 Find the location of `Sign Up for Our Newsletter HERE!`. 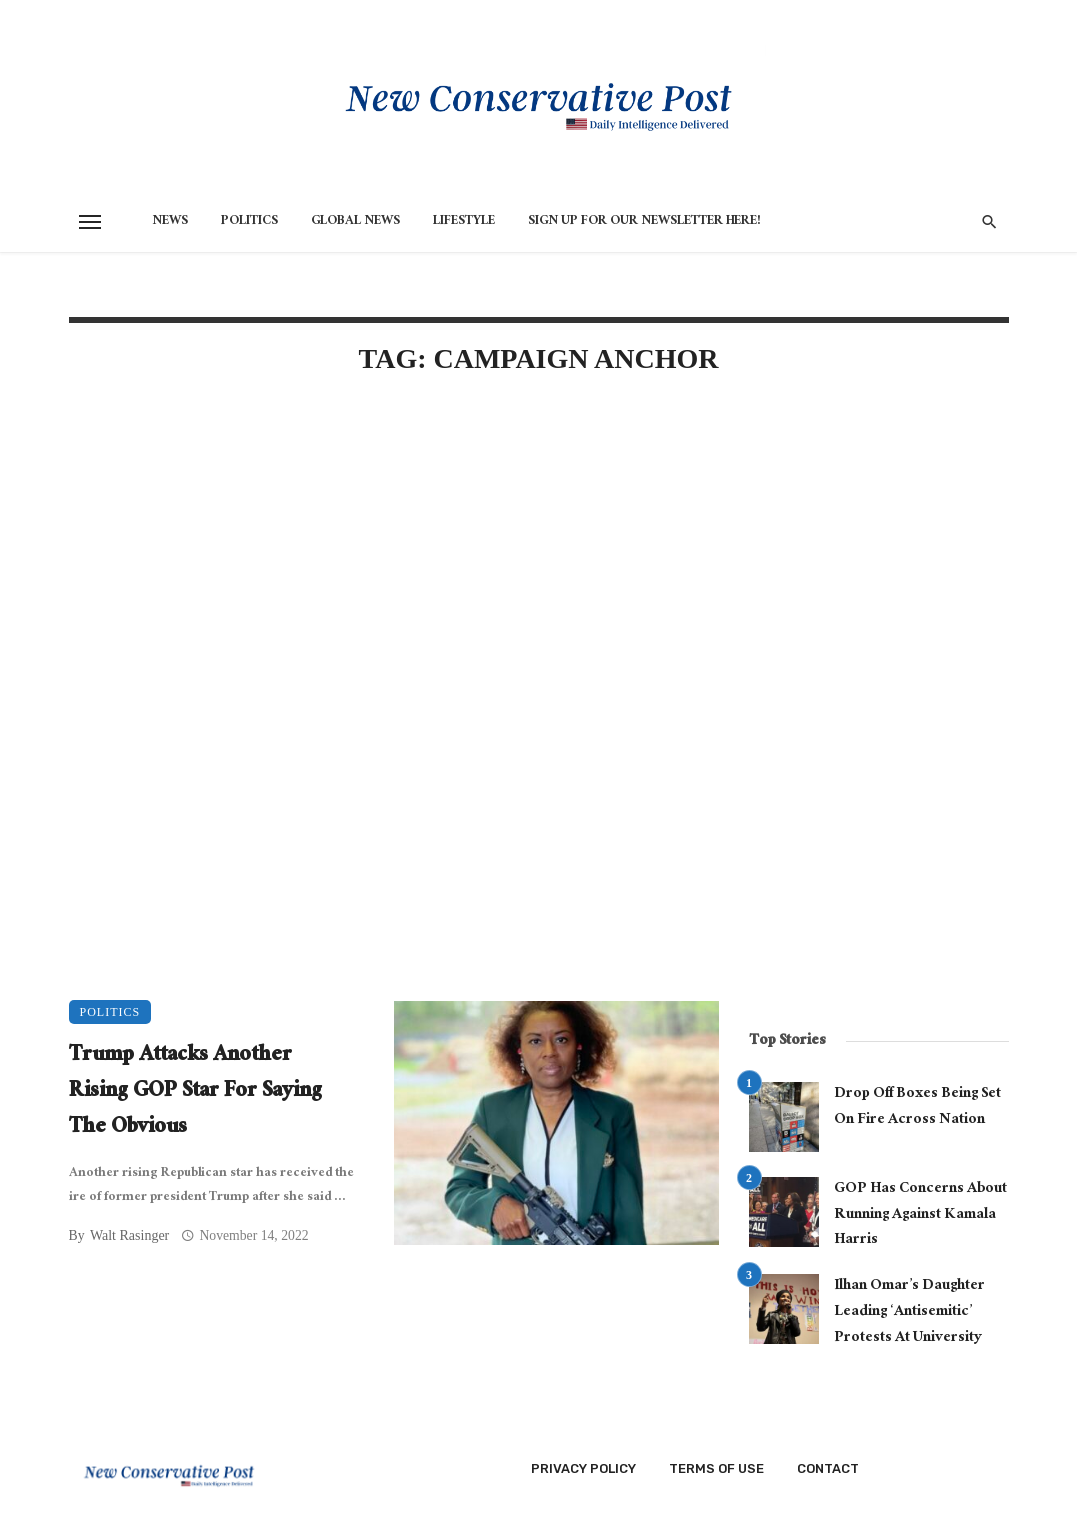

Sign Up for Our Newsletter HERE! is located at coordinates (644, 222).